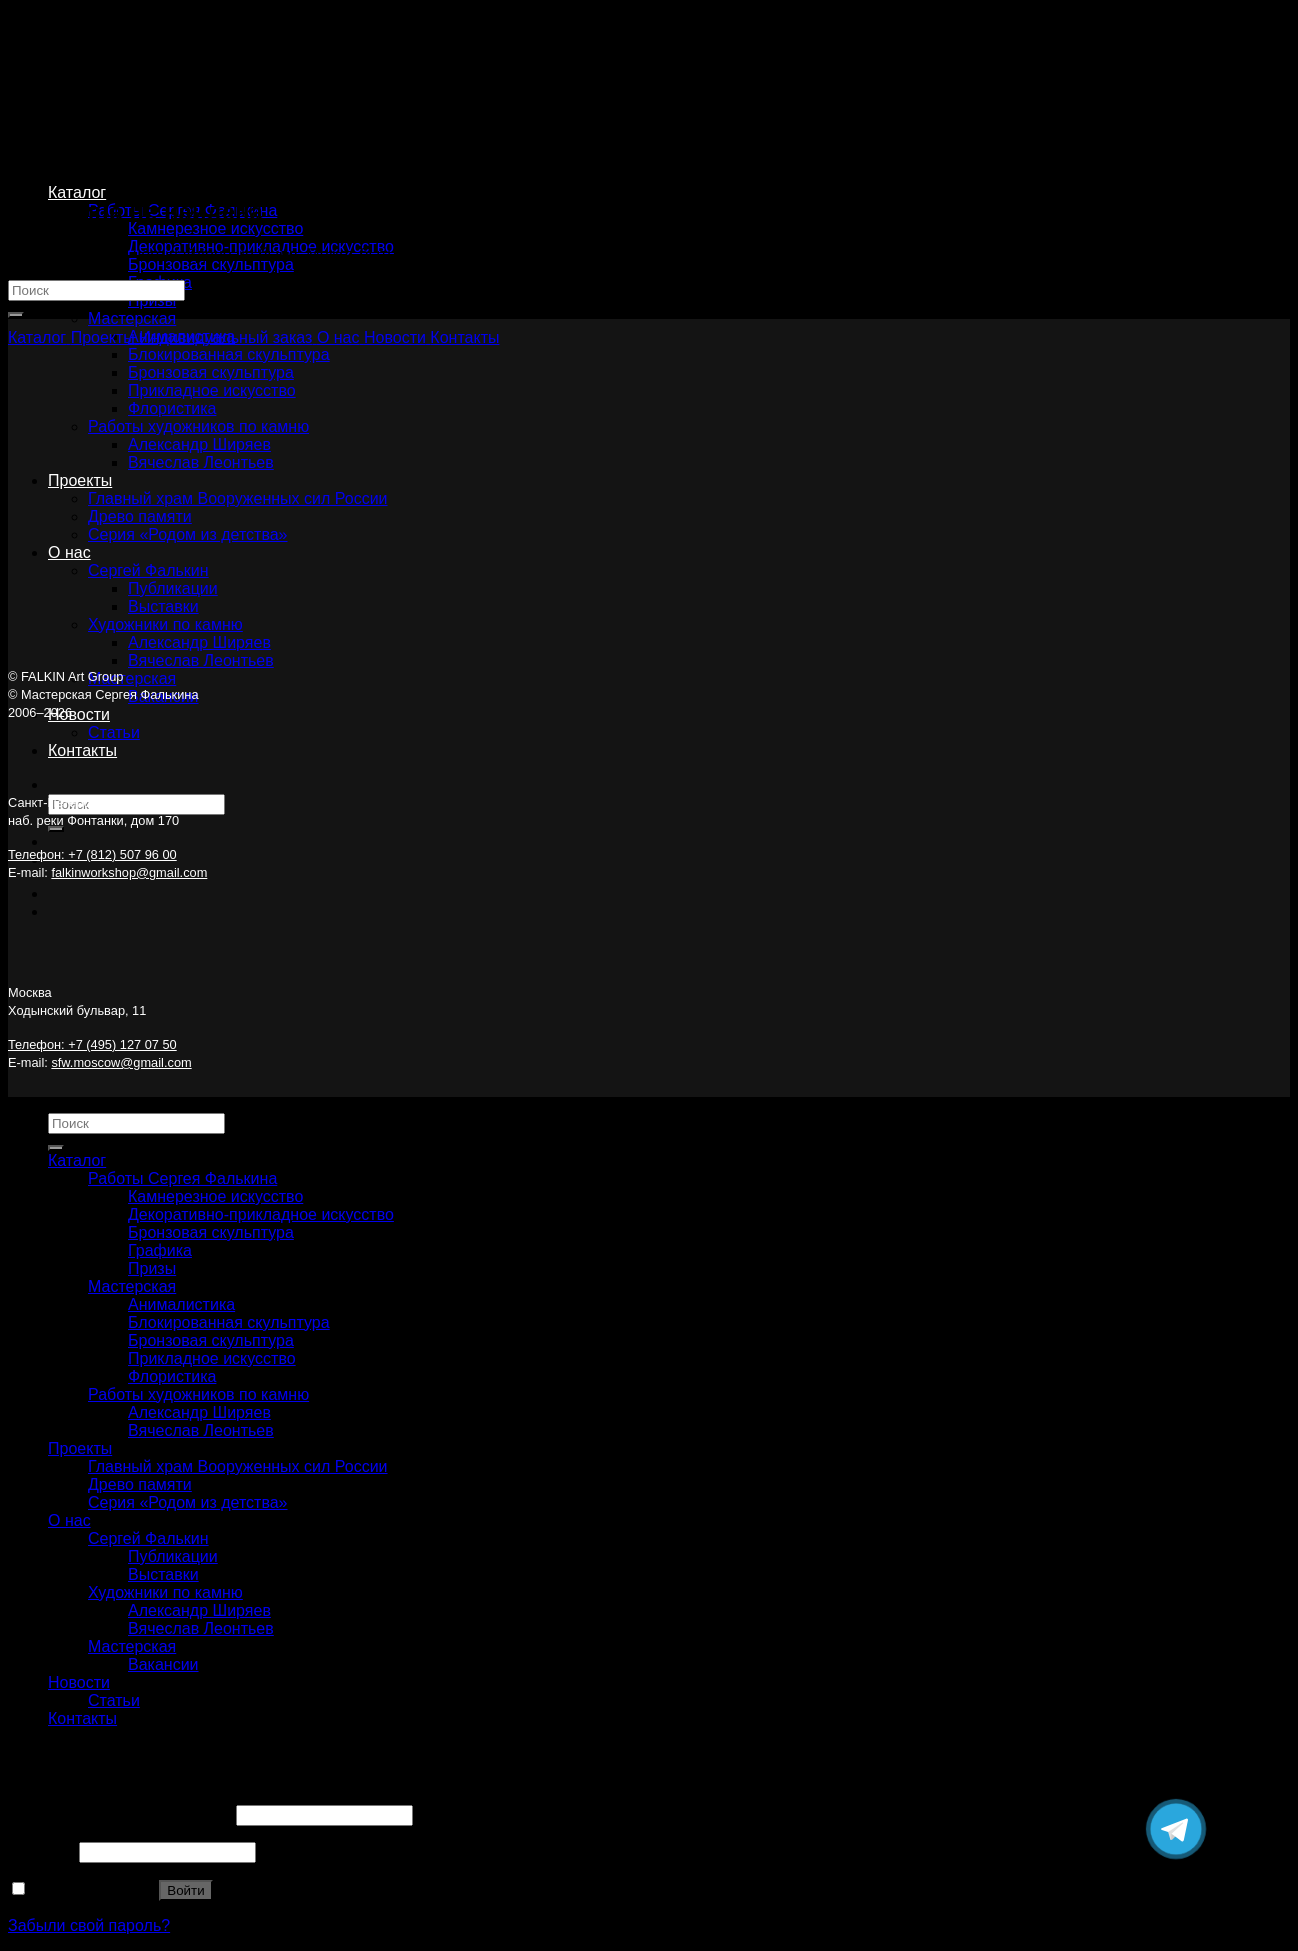 The width and height of the screenshot is (1298, 1951). I want to click on Новости, so click(79, 714).